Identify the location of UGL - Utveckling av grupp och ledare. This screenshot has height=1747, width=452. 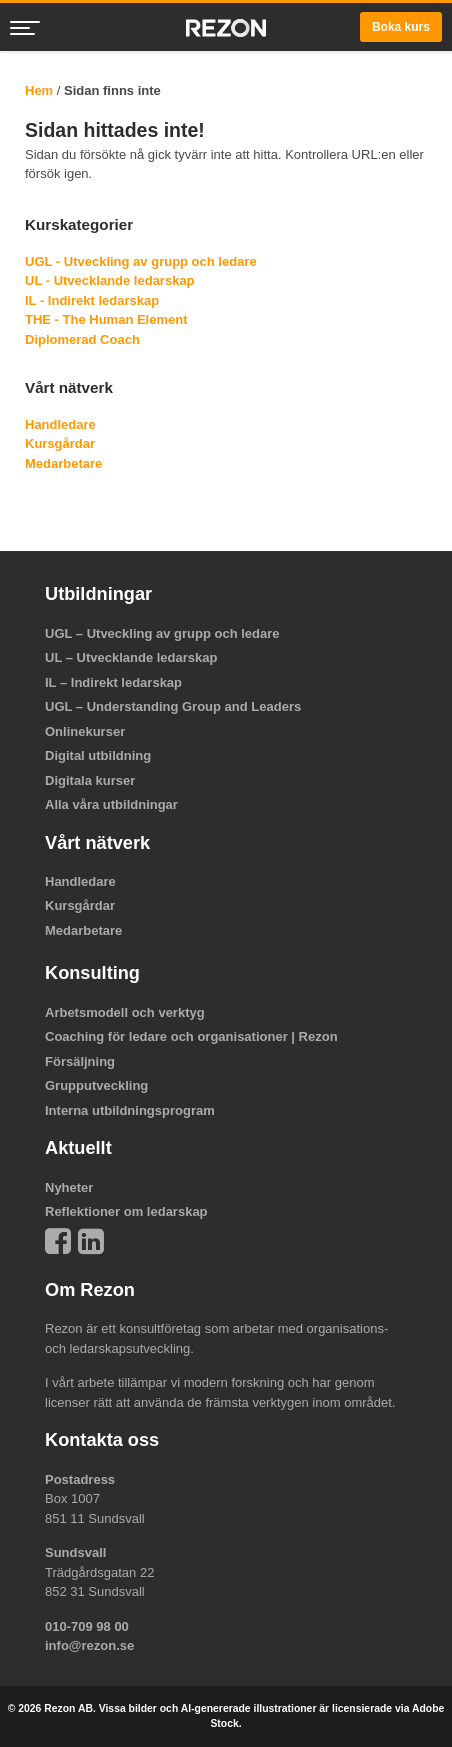
(141, 261).